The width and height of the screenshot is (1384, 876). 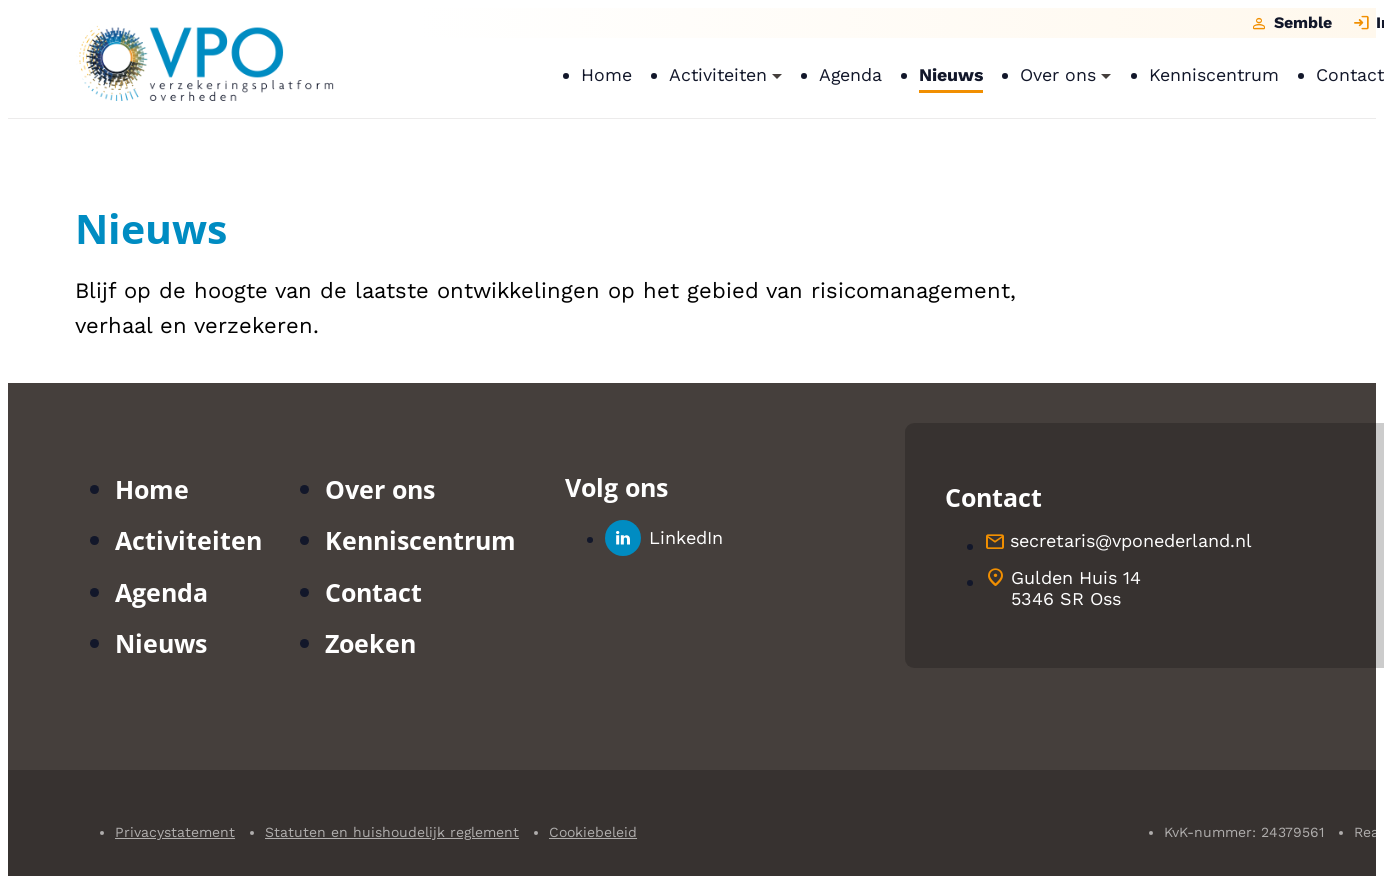 What do you see at coordinates (161, 643) in the screenshot?
I see `Nieuws` at bounding box center [161, 643].